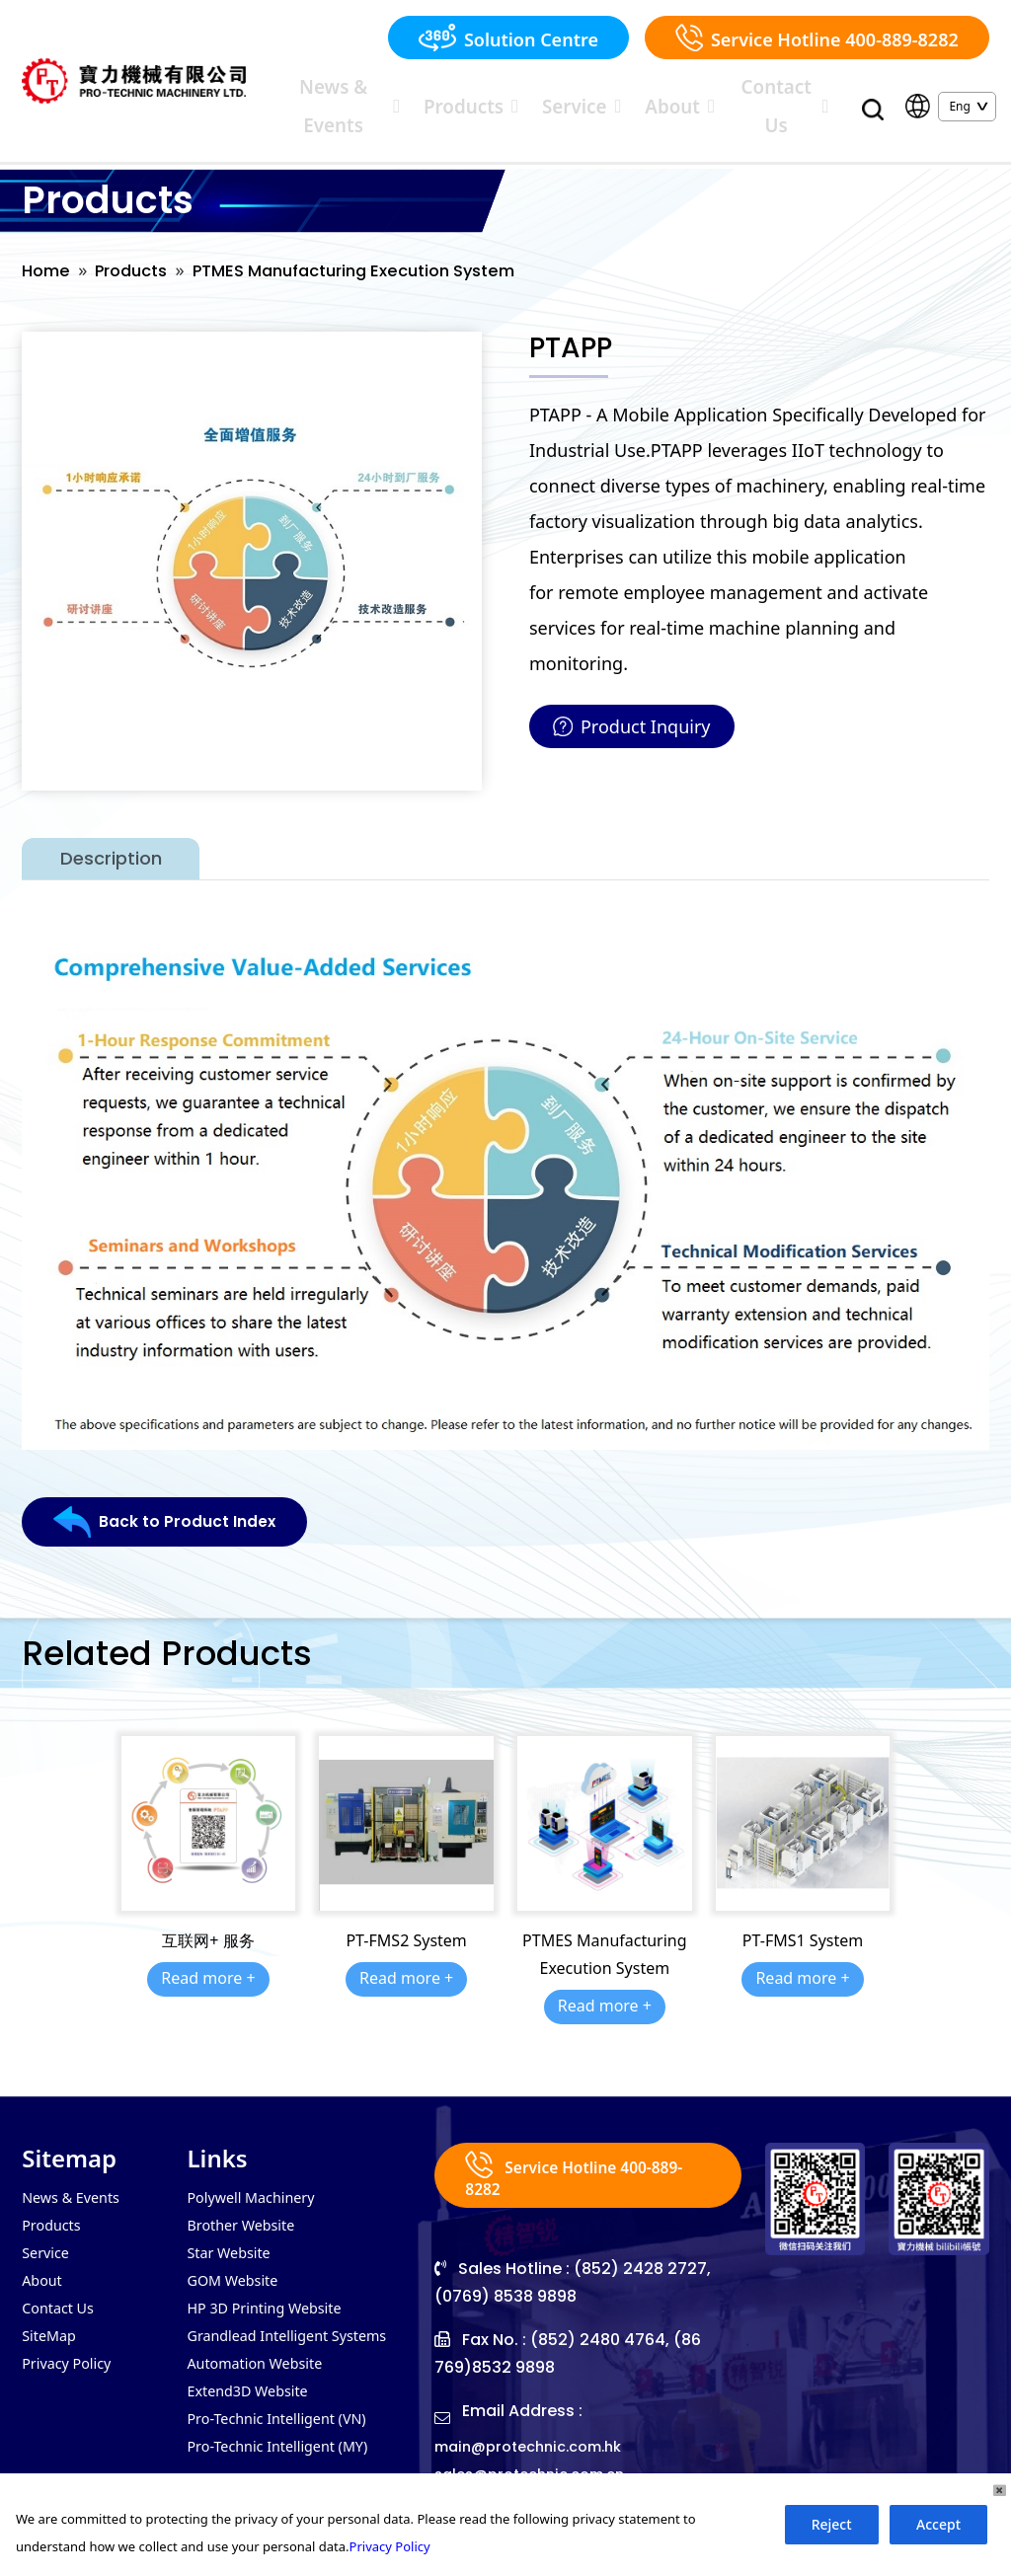 The image size is (1011, 2576). Describe the element at coordinates (622, 91) in the screenshot. I see `Service` at that location.